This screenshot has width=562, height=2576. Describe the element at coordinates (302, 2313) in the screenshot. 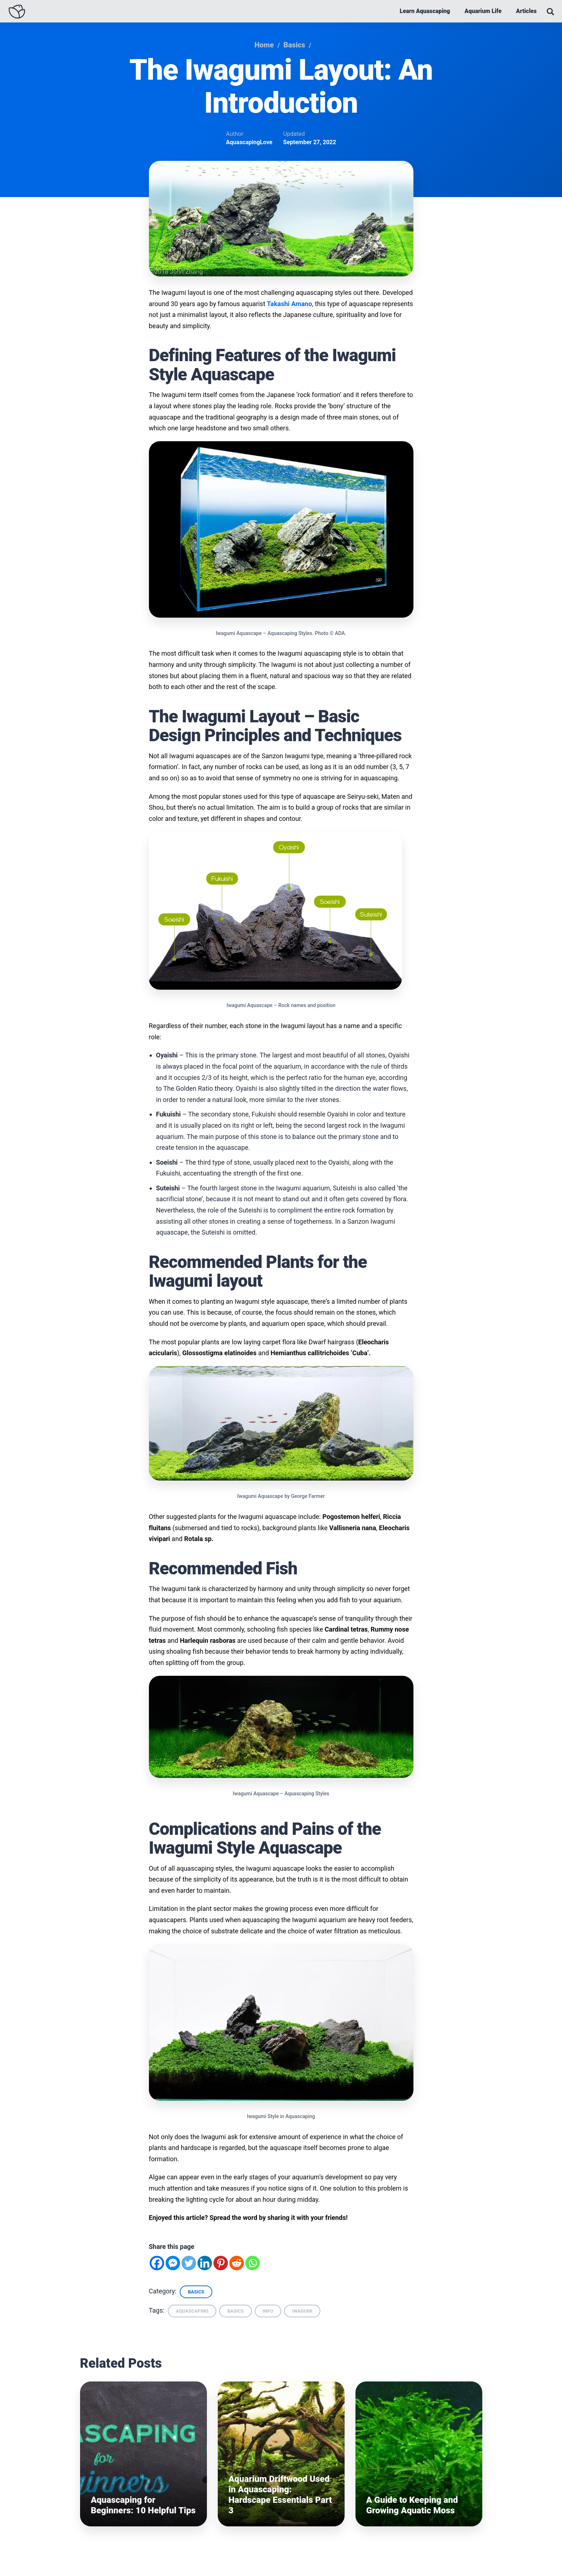

I see `iwagumi` at that location.